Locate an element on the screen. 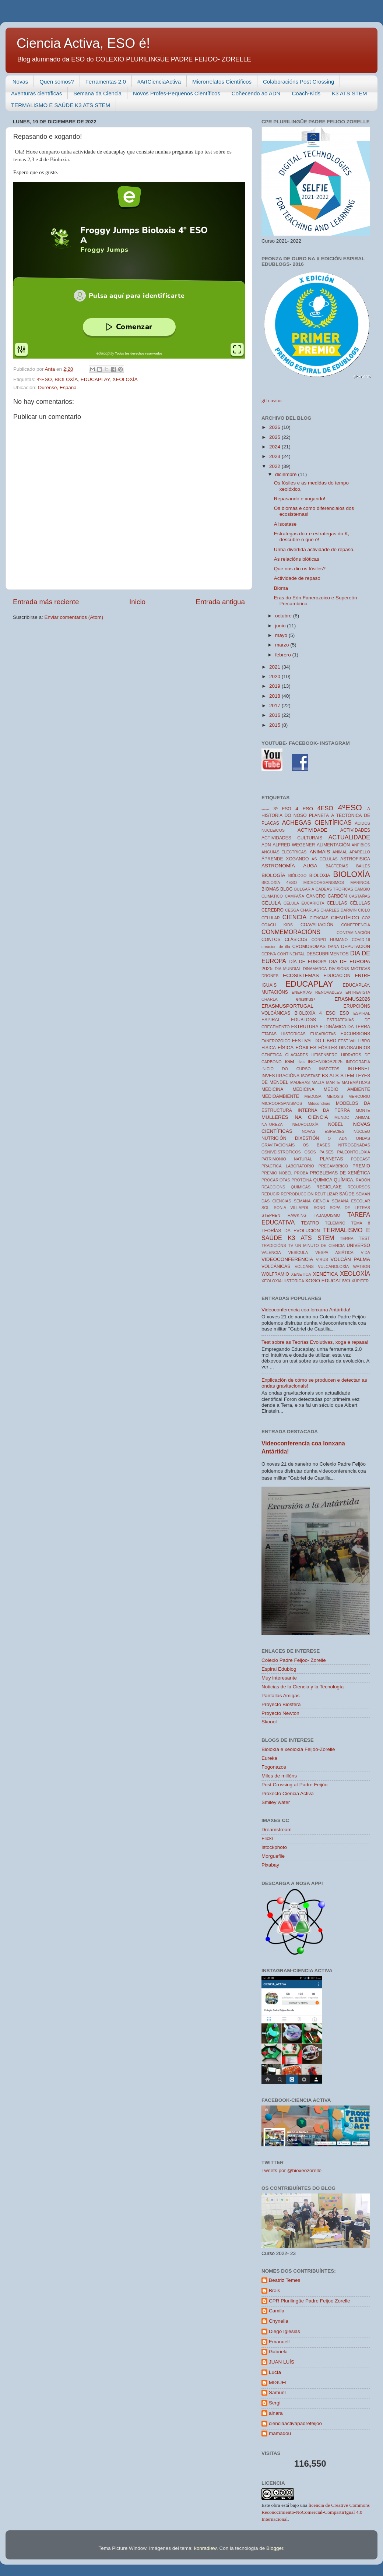 This screenshot has width=383, height=2576. SOL is located at coordinates (265, 1207).